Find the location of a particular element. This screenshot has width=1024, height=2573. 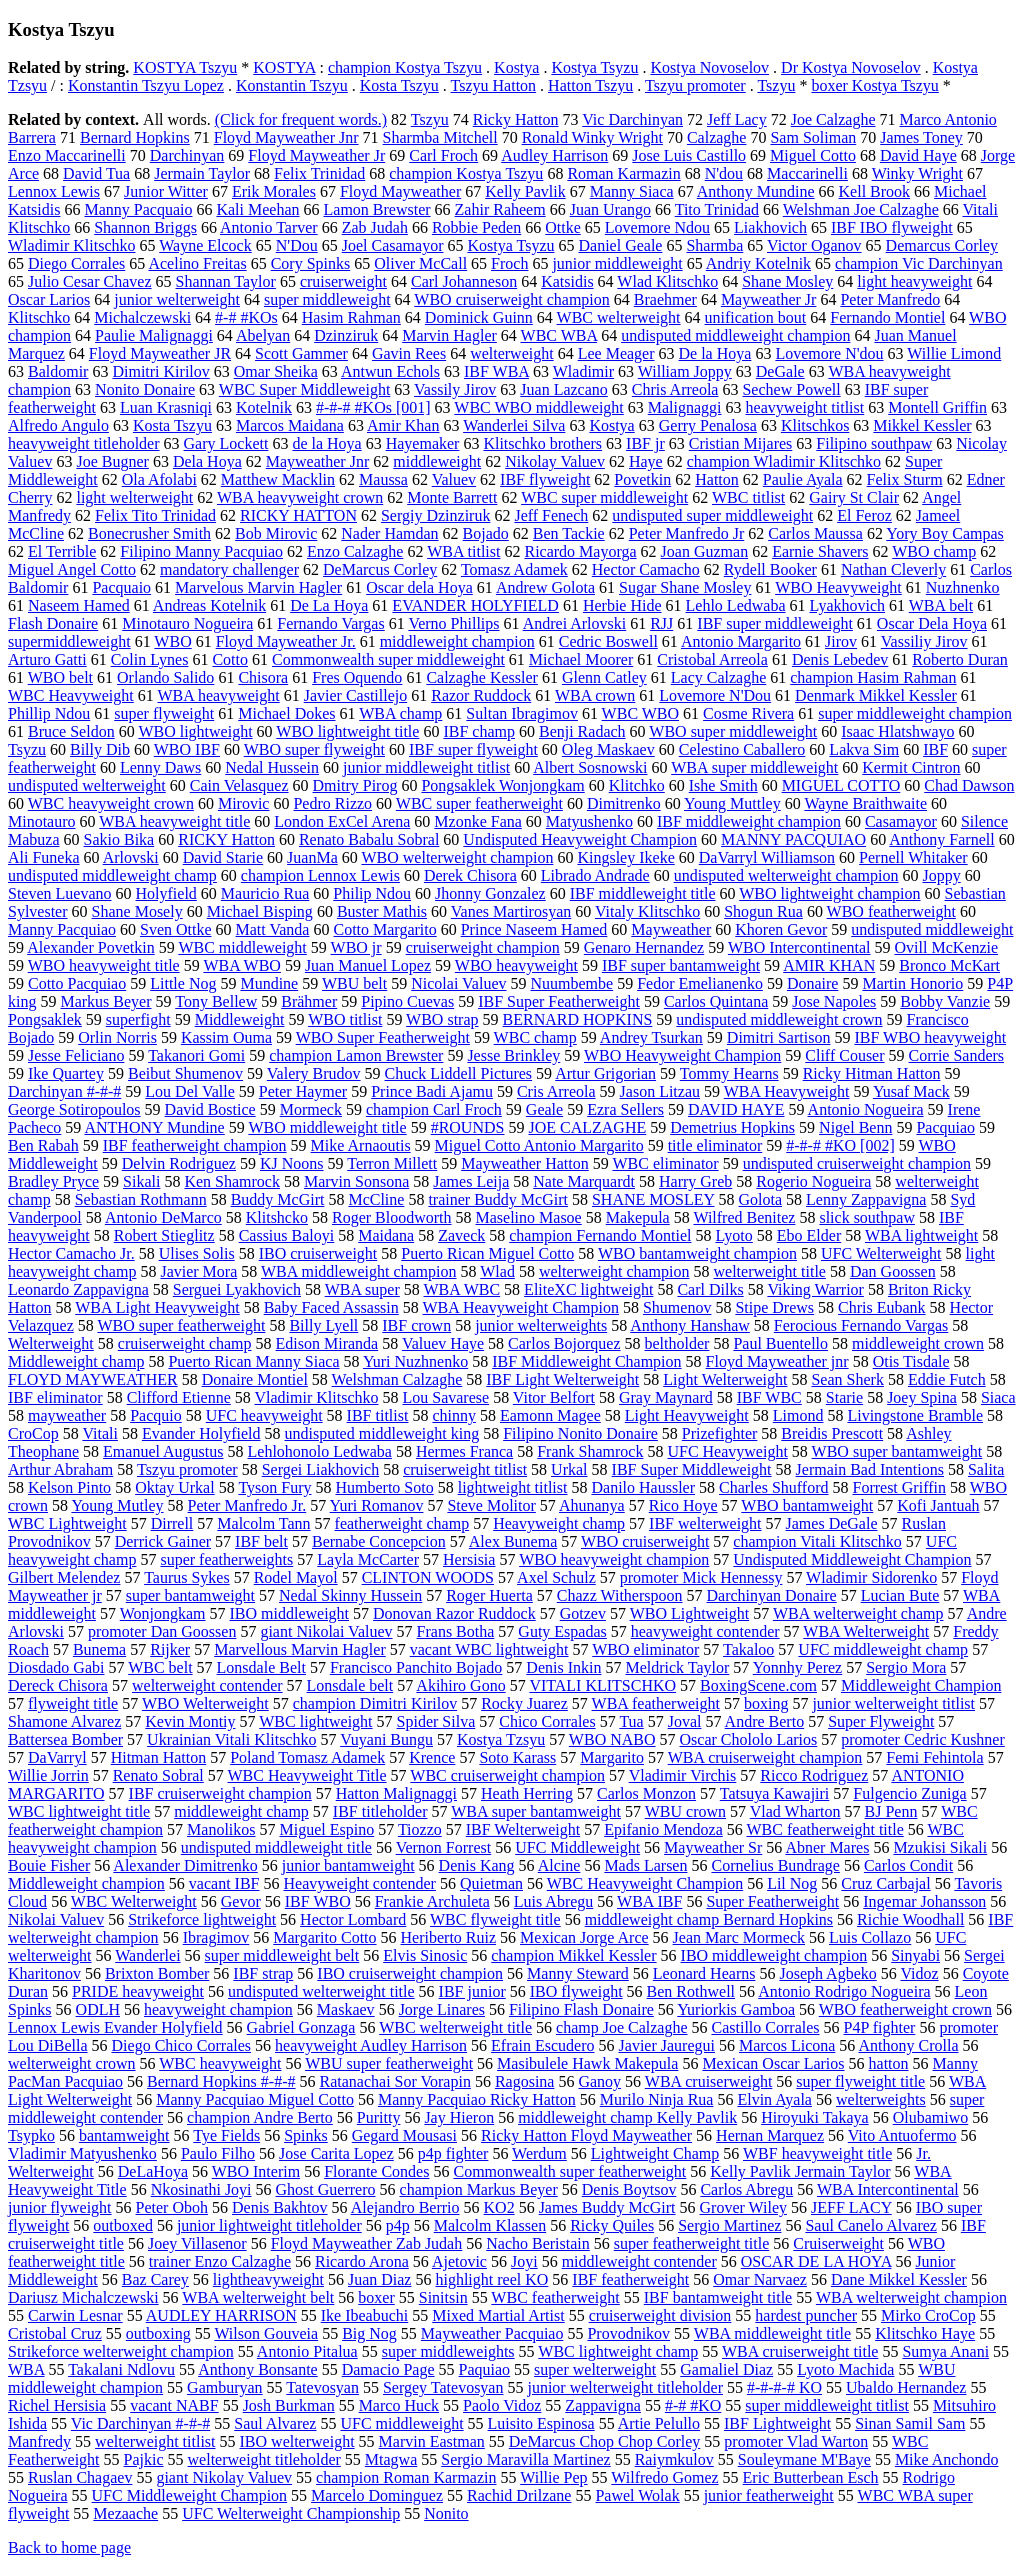

Cruiserweight is located at coordinates (838, 2243).